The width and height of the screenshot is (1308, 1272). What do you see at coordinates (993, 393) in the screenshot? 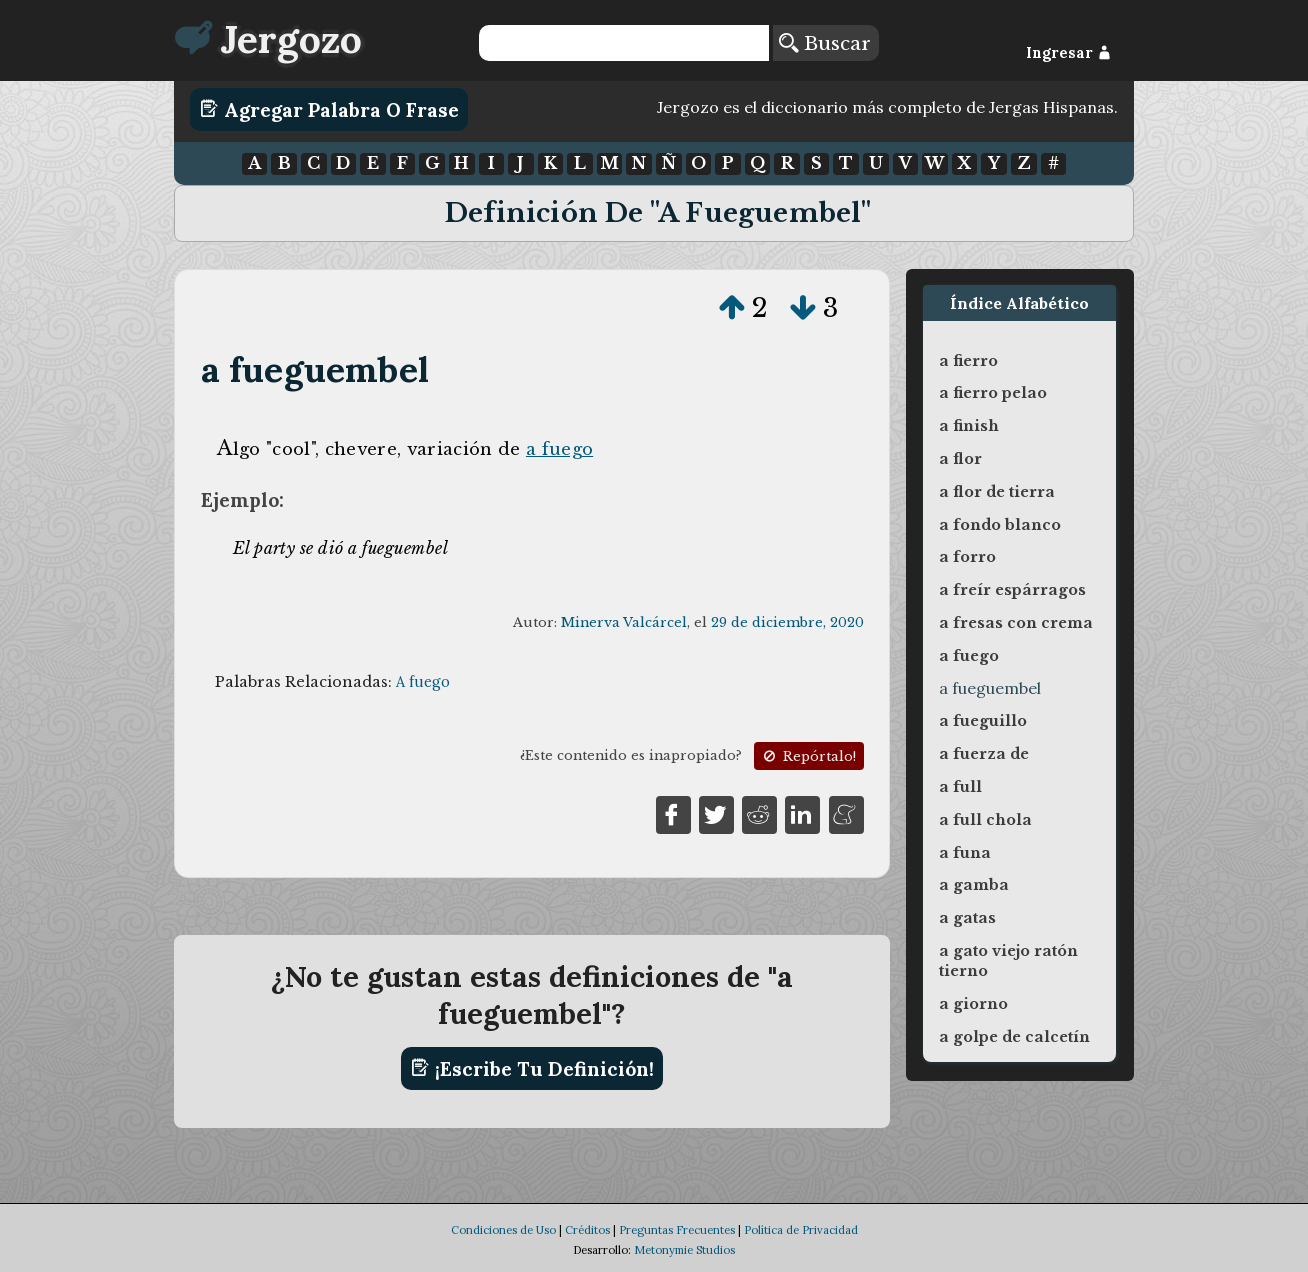
I see `a fierro pelao` at bounding box center [993, 393].